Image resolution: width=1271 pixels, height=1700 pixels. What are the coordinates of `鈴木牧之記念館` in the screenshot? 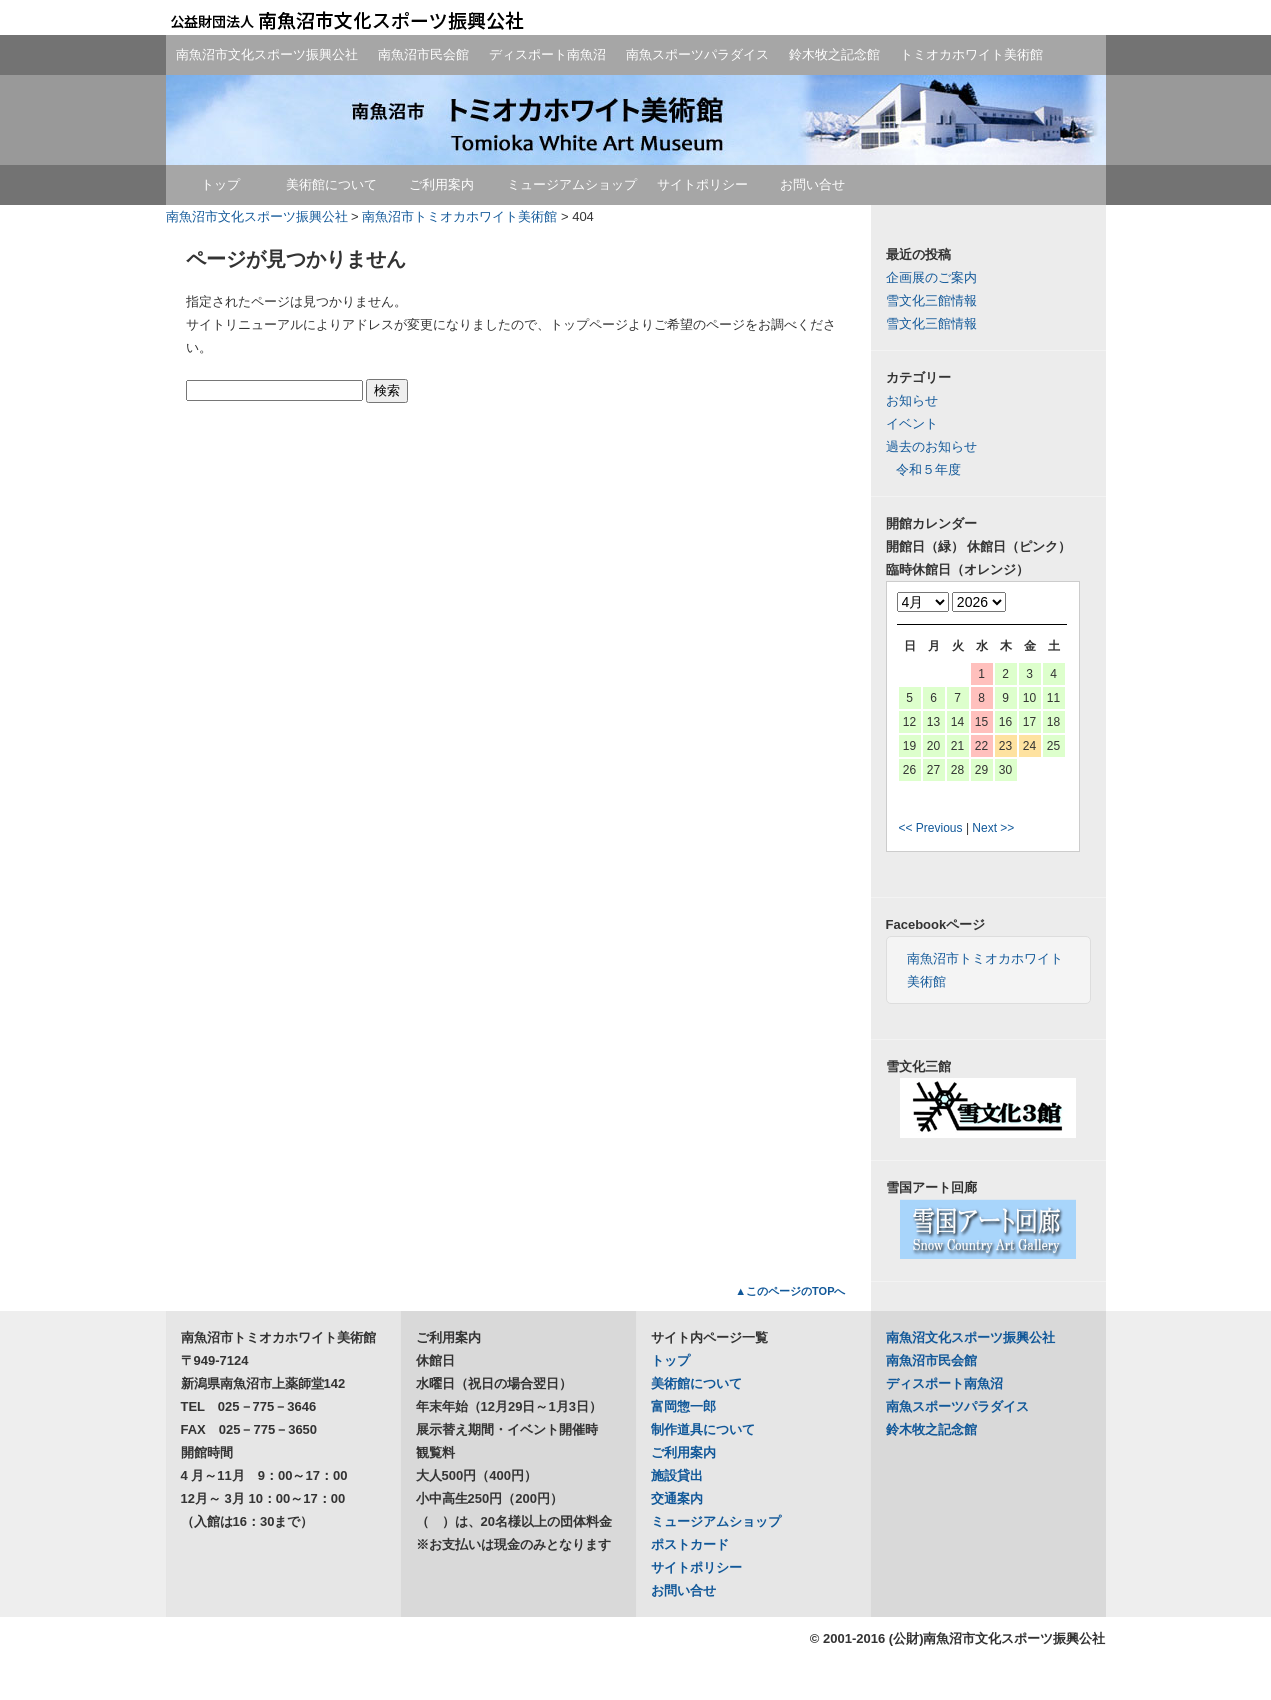 It's located at (834, 54).